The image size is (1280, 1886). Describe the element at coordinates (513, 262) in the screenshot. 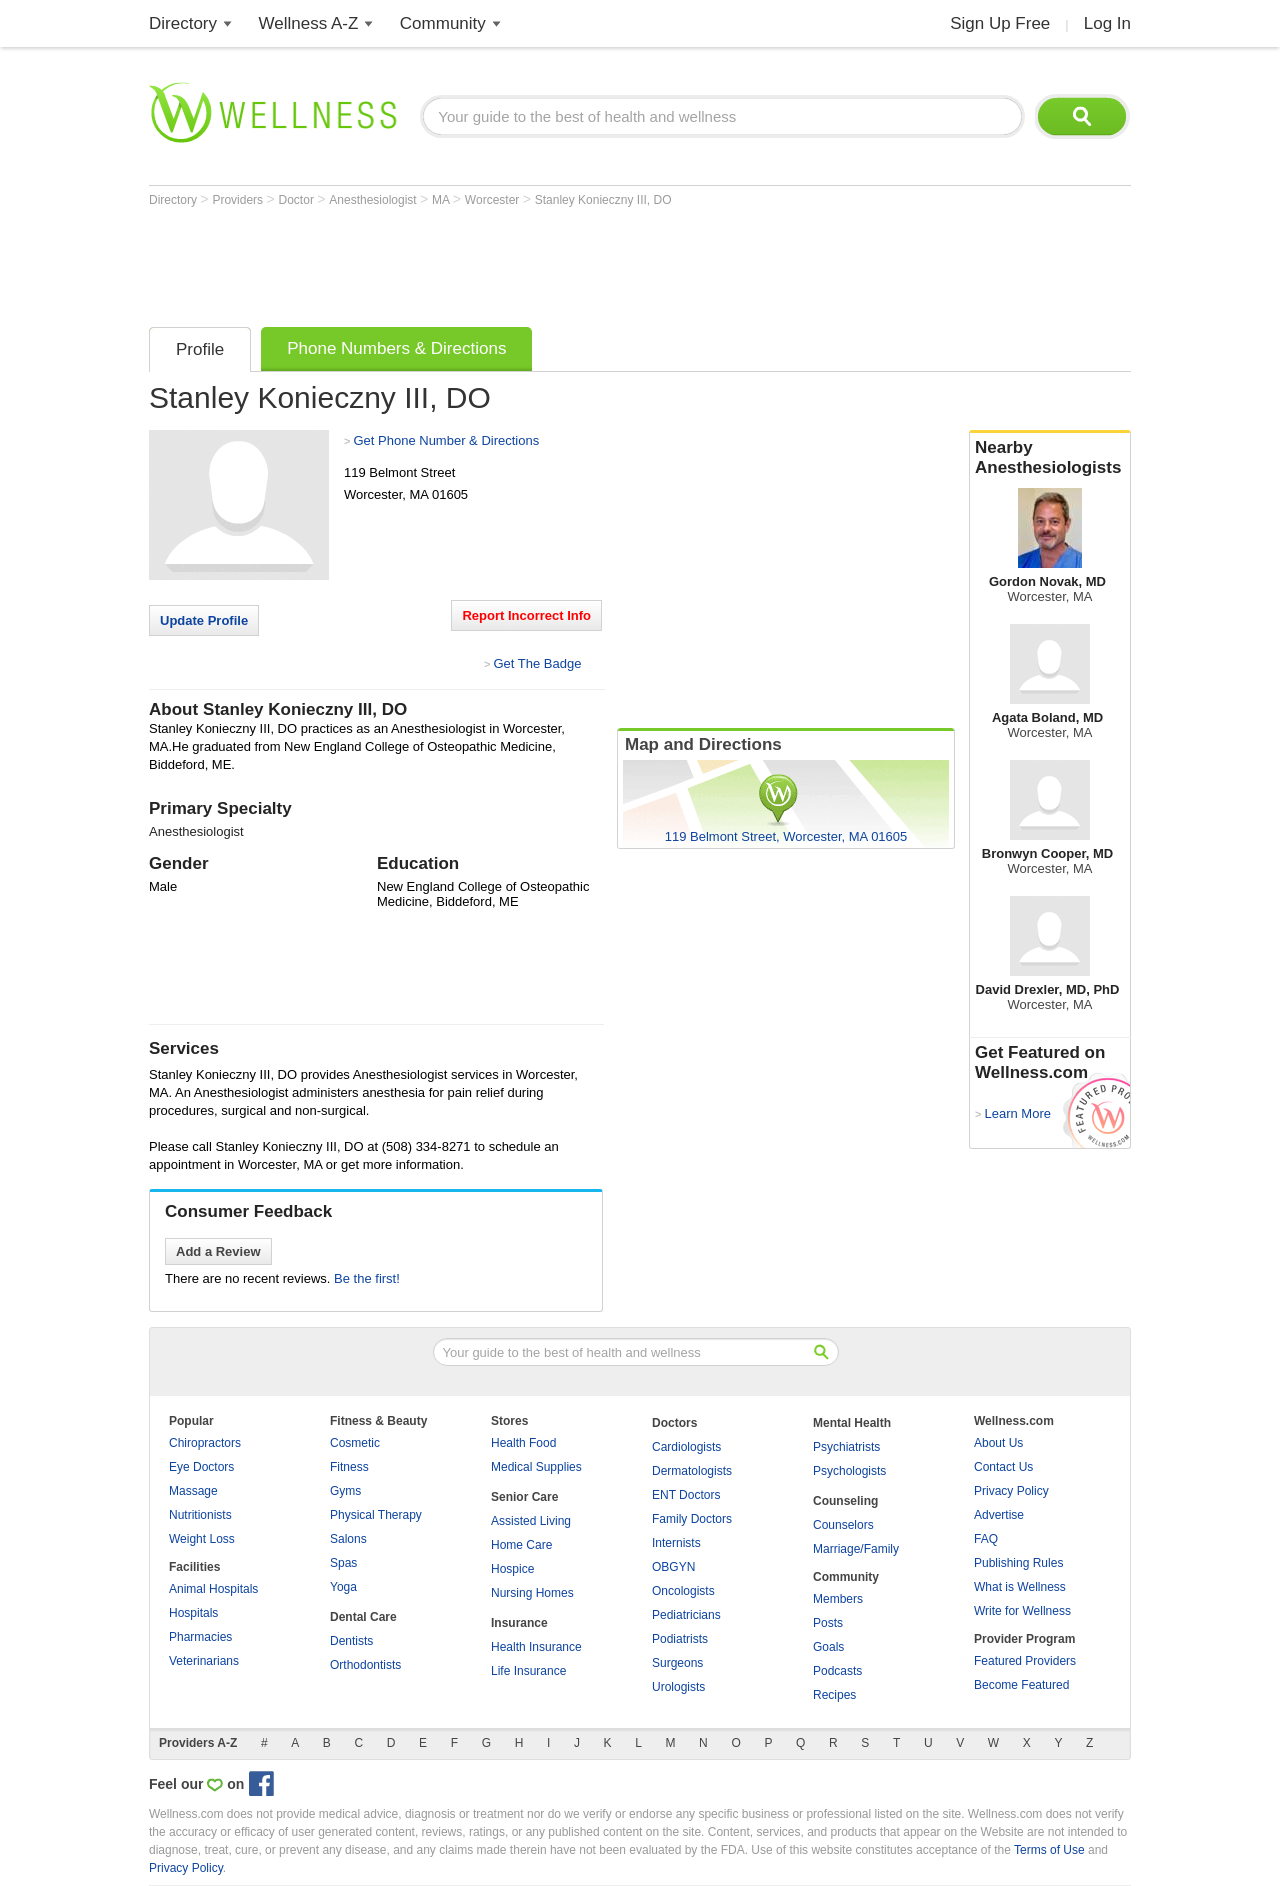

I see `[Advertisement]` at that location.